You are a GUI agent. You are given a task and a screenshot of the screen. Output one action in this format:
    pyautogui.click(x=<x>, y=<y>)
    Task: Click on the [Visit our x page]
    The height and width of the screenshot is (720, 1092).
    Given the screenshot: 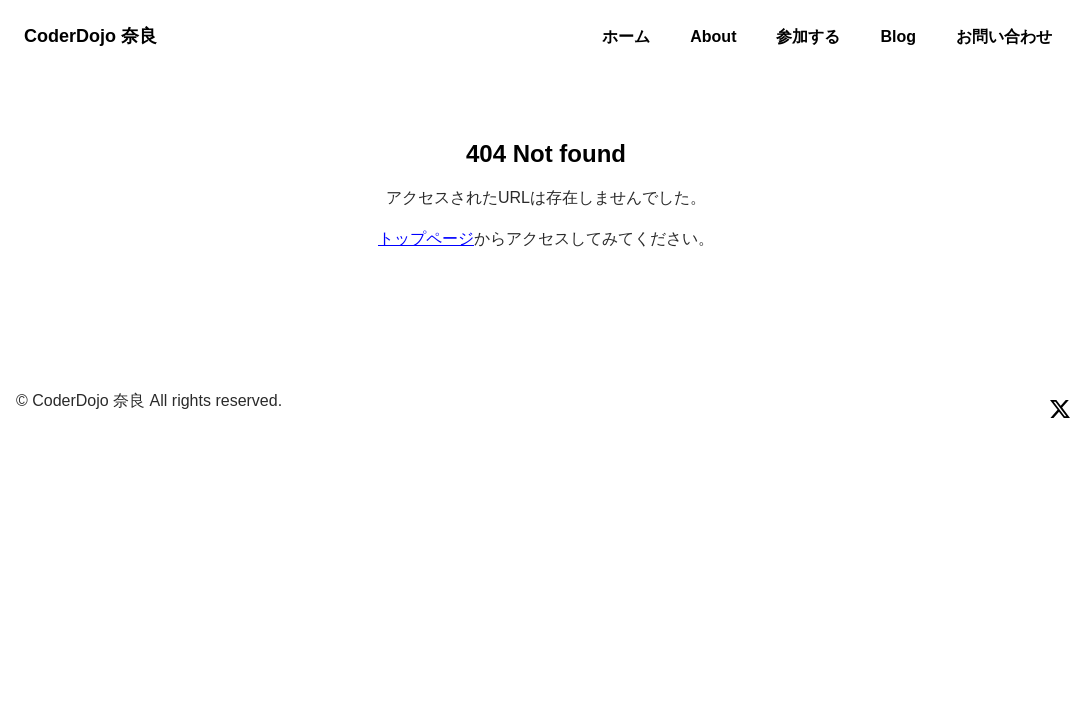 What is the action you would take?
    pyautogui.click(x=1060, y=409)
    